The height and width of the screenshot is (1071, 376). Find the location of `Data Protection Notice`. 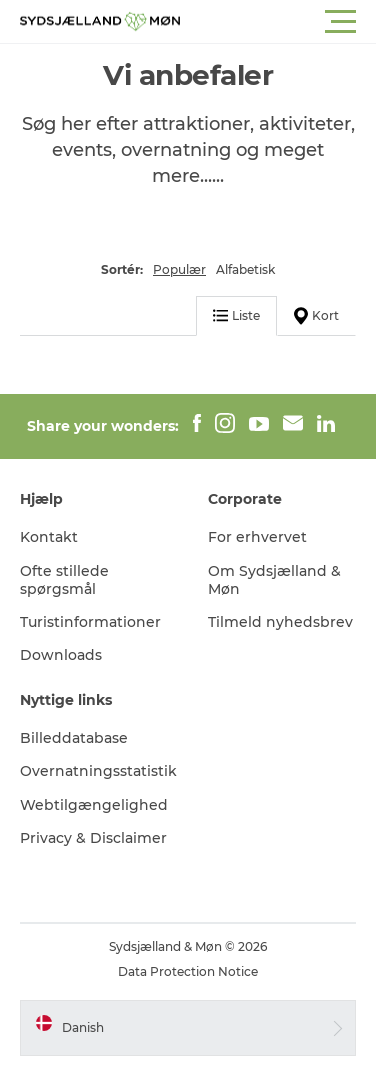

Data Protection Notice is located at coordinates (188, 971).